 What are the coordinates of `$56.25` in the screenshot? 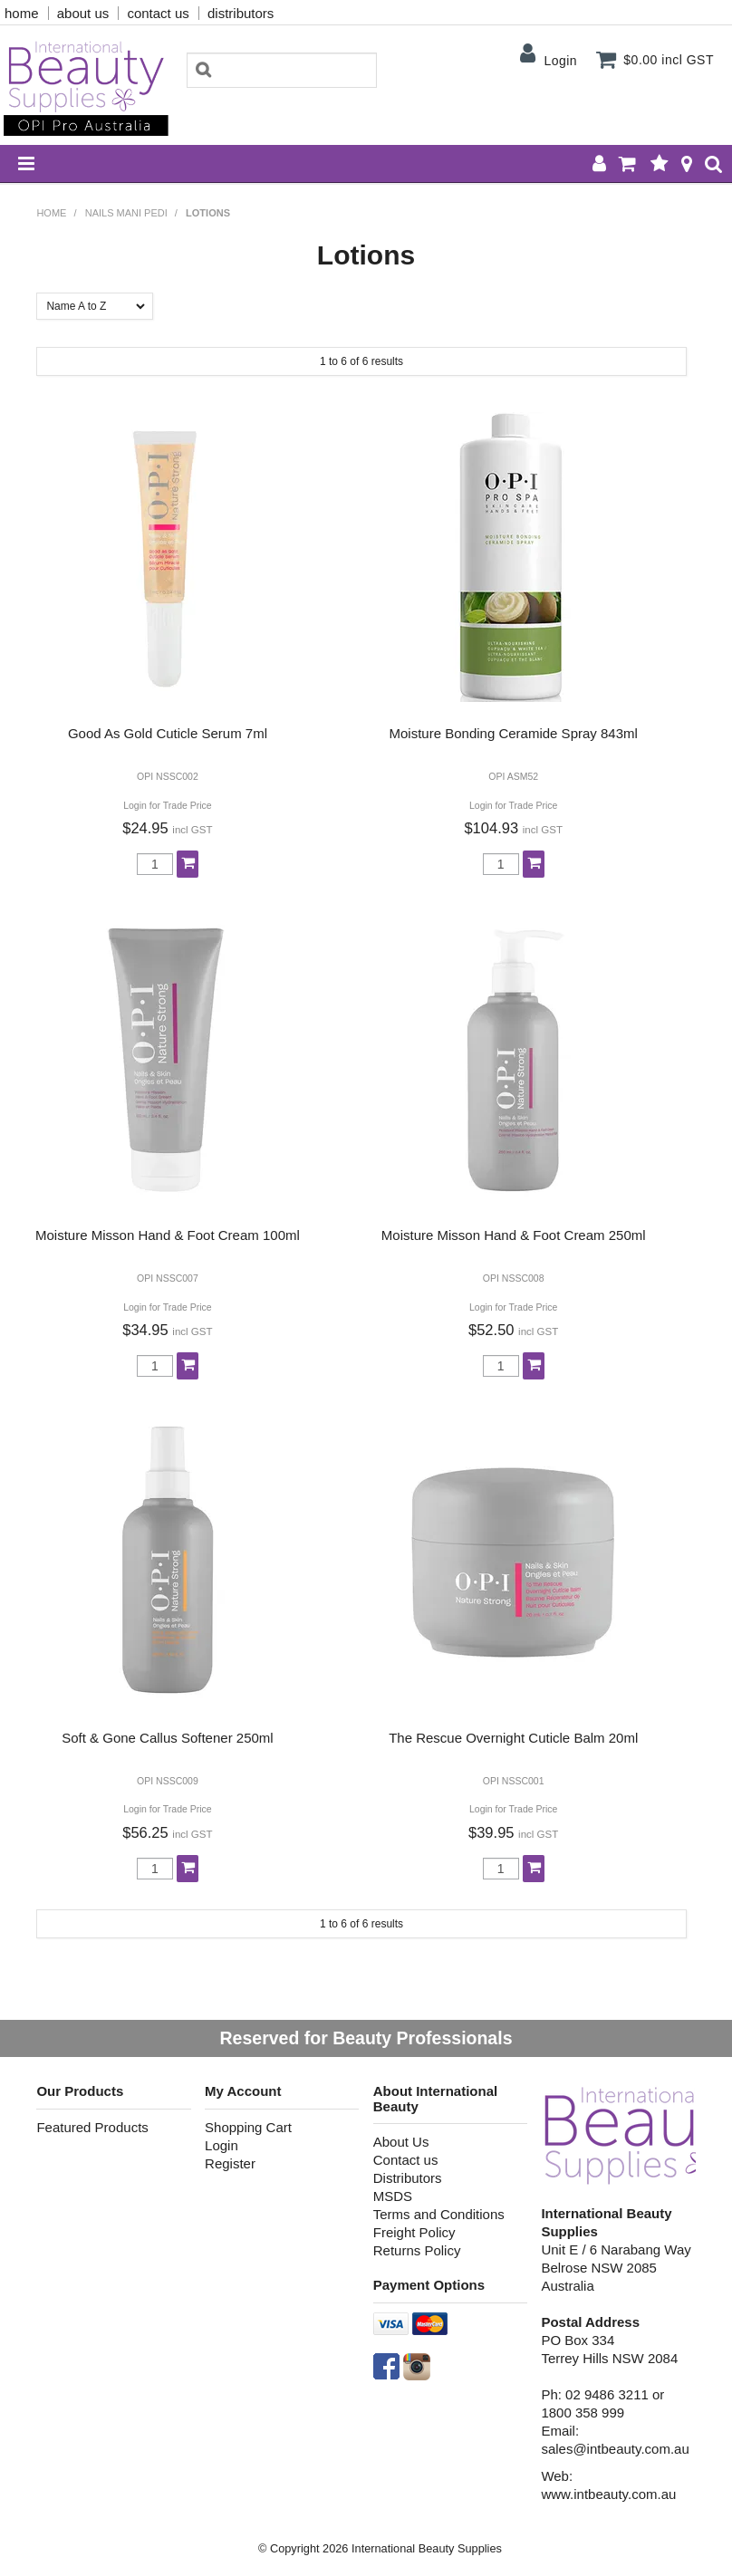 It's located at (167, 1832).